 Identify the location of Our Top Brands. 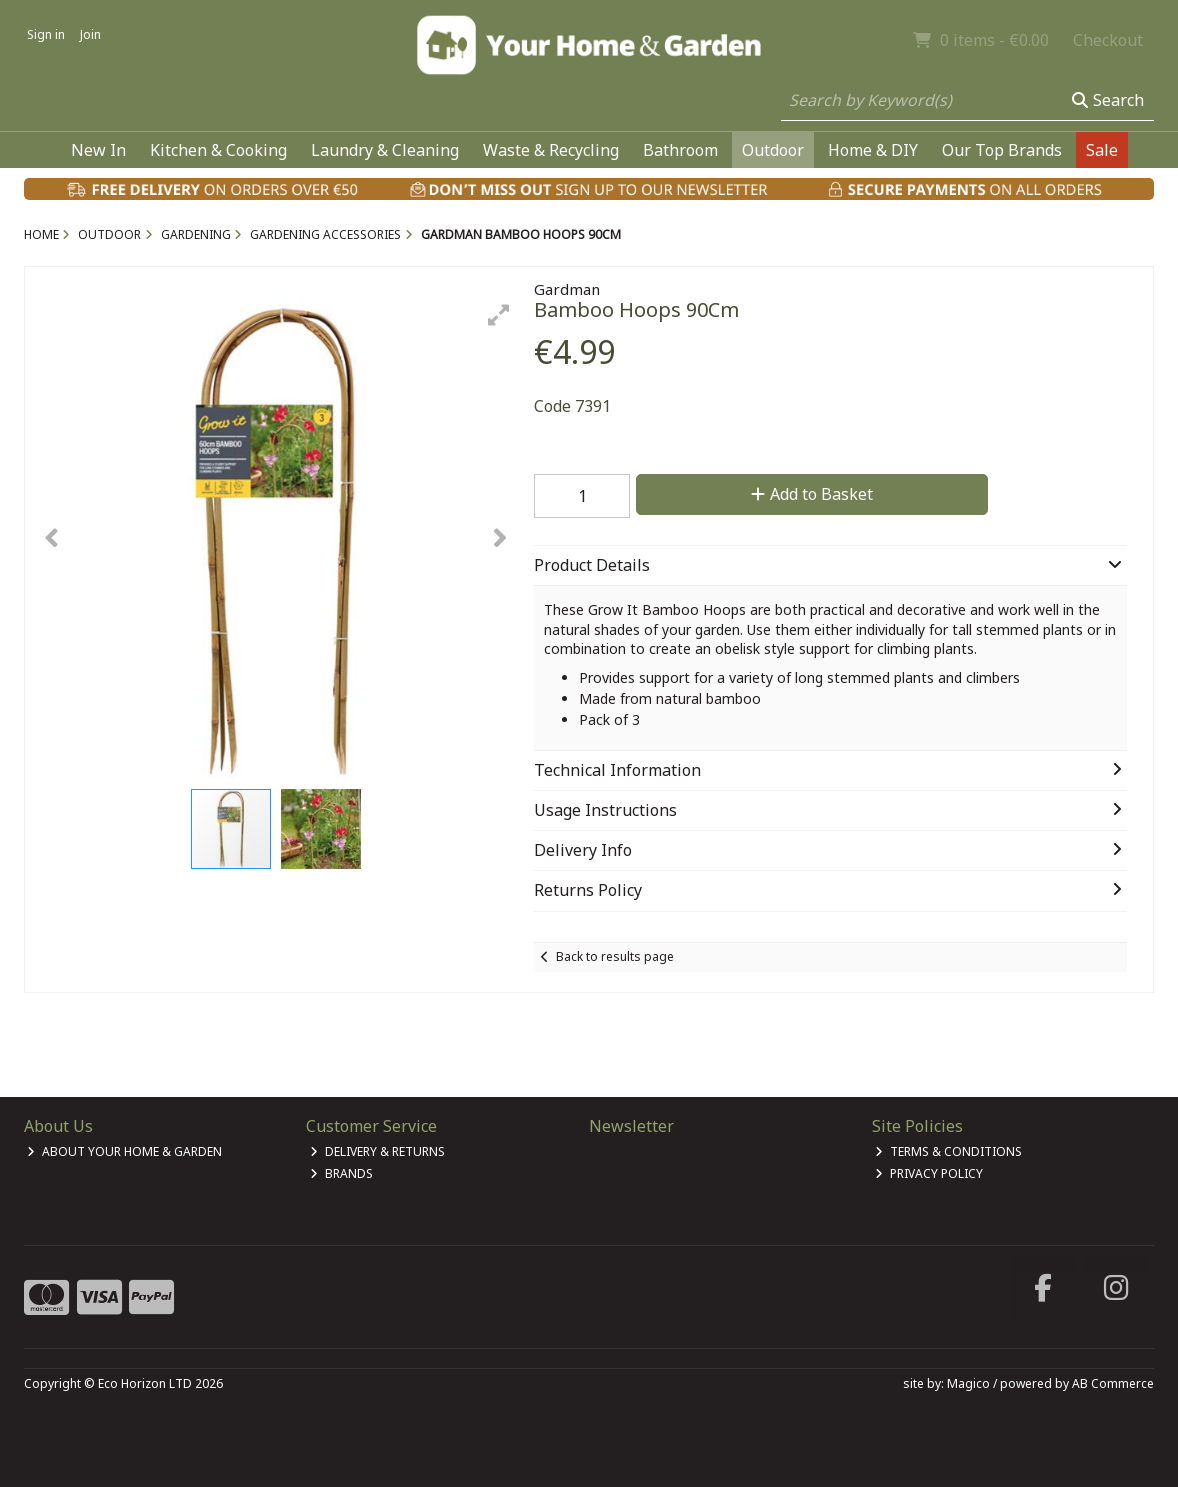
(1002, 150).